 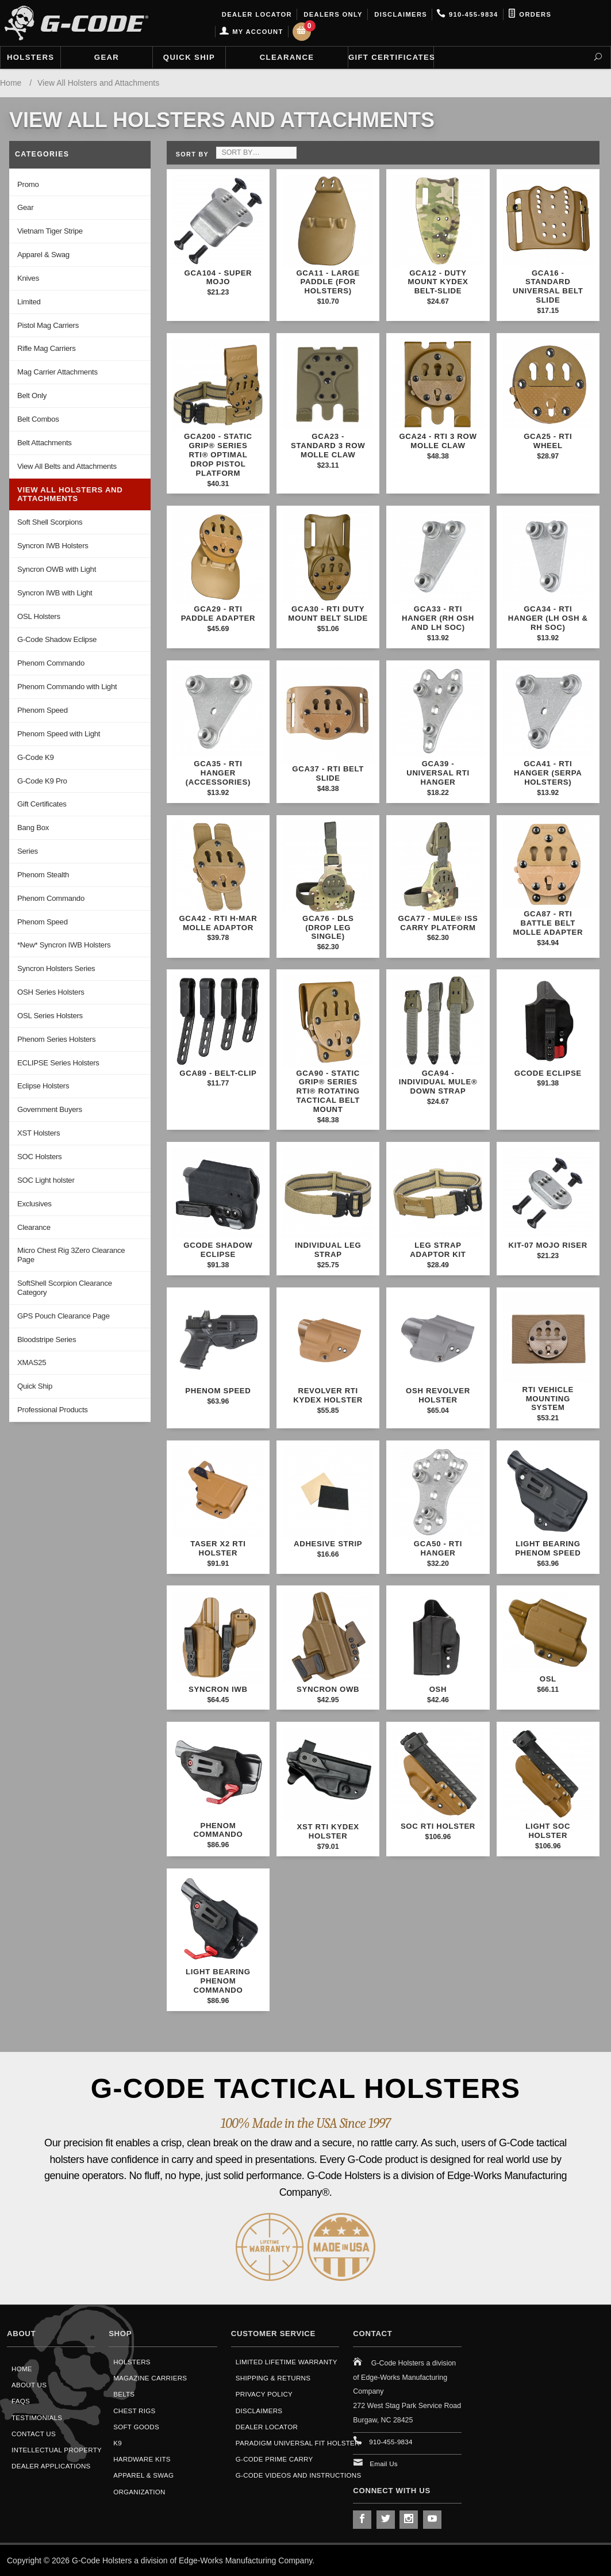 I want to click on Phenom Speed with Light, so click(x=58, y=733).